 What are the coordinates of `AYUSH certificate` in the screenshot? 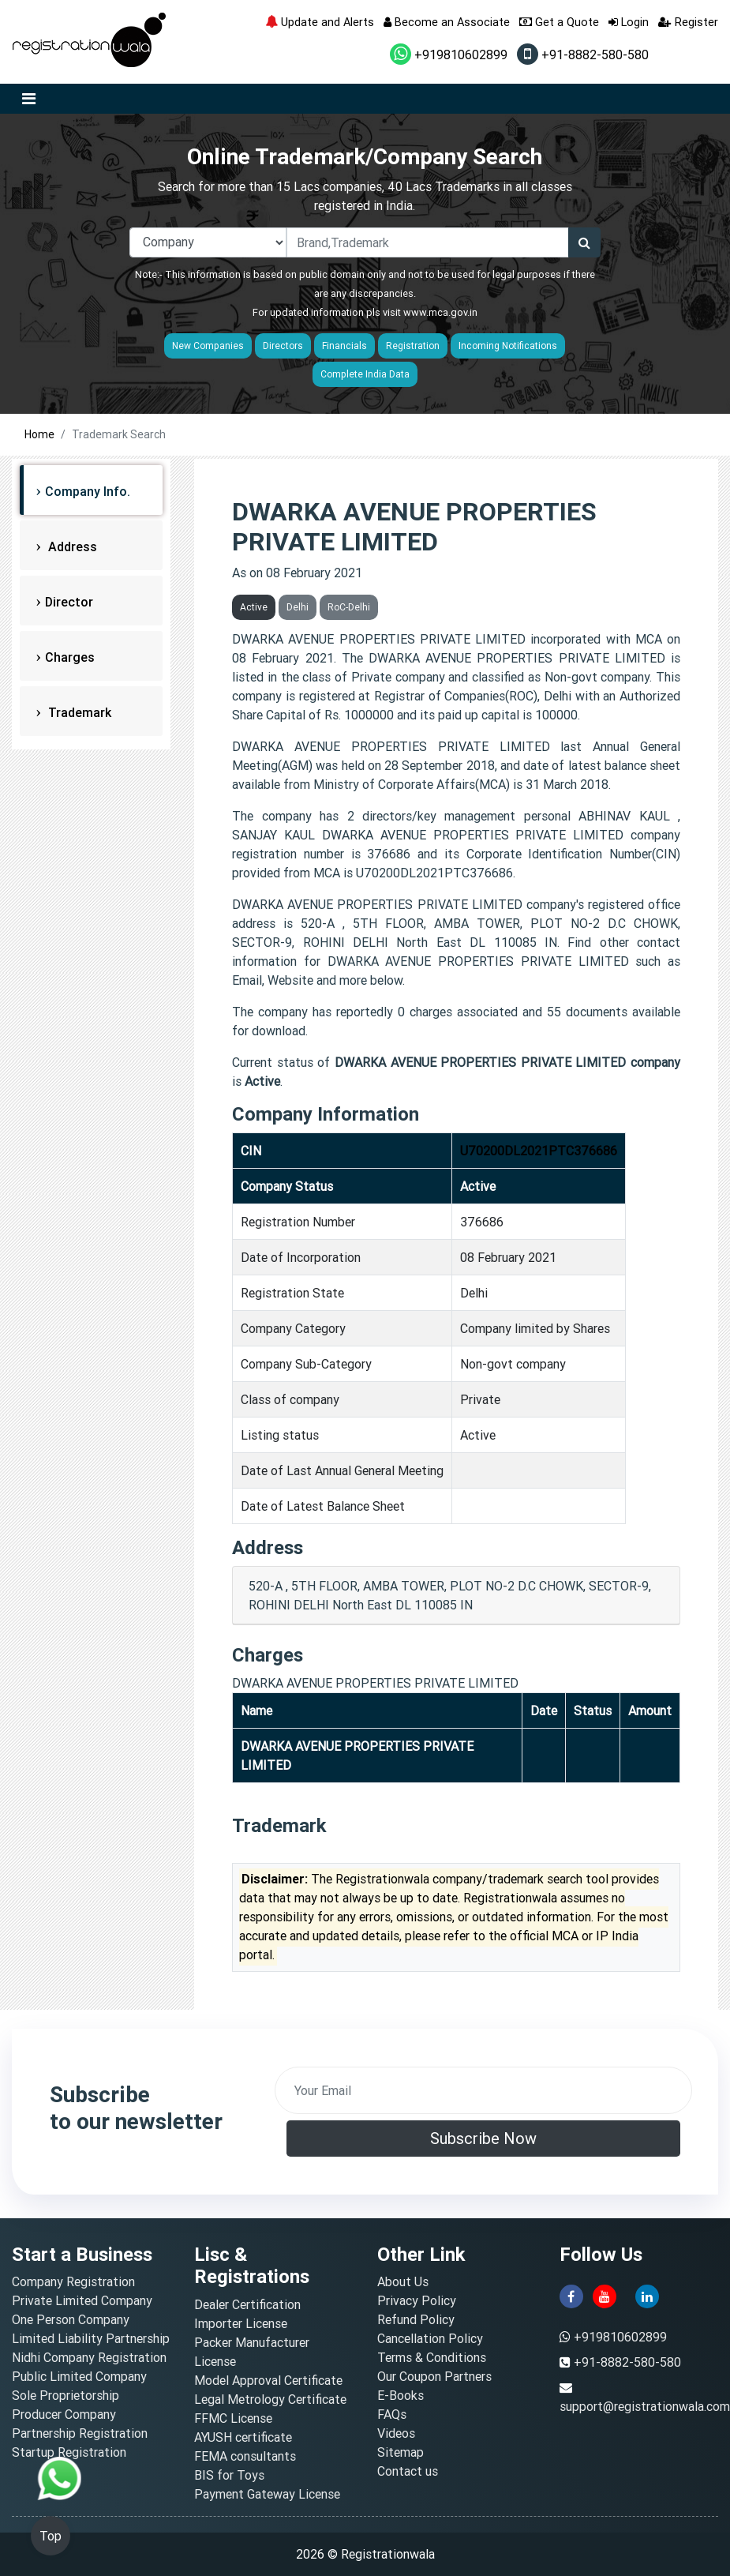 It's located at (243, 2437).